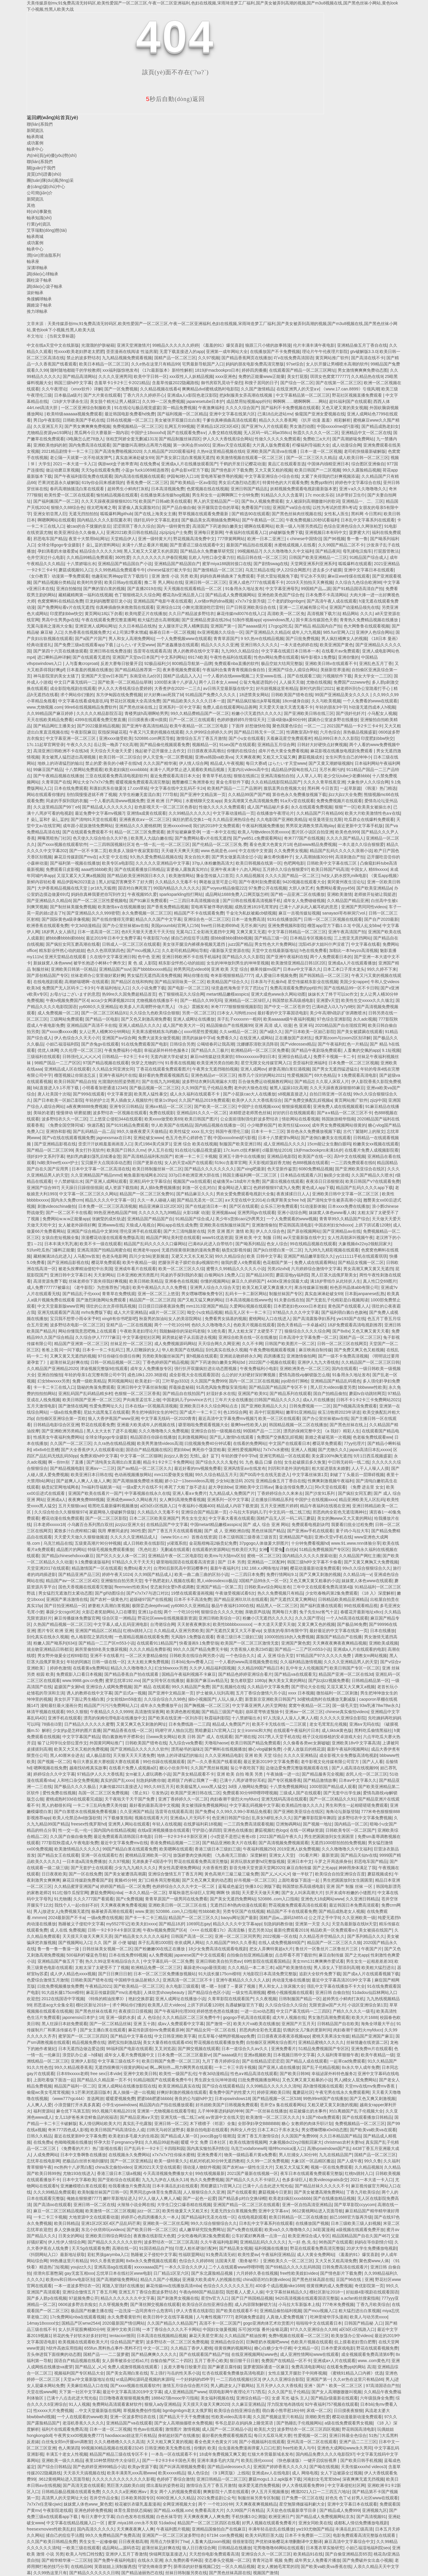  Describe the element at coordinates (225, 638) in the screenshot. I see `青青草原国产` at that location.